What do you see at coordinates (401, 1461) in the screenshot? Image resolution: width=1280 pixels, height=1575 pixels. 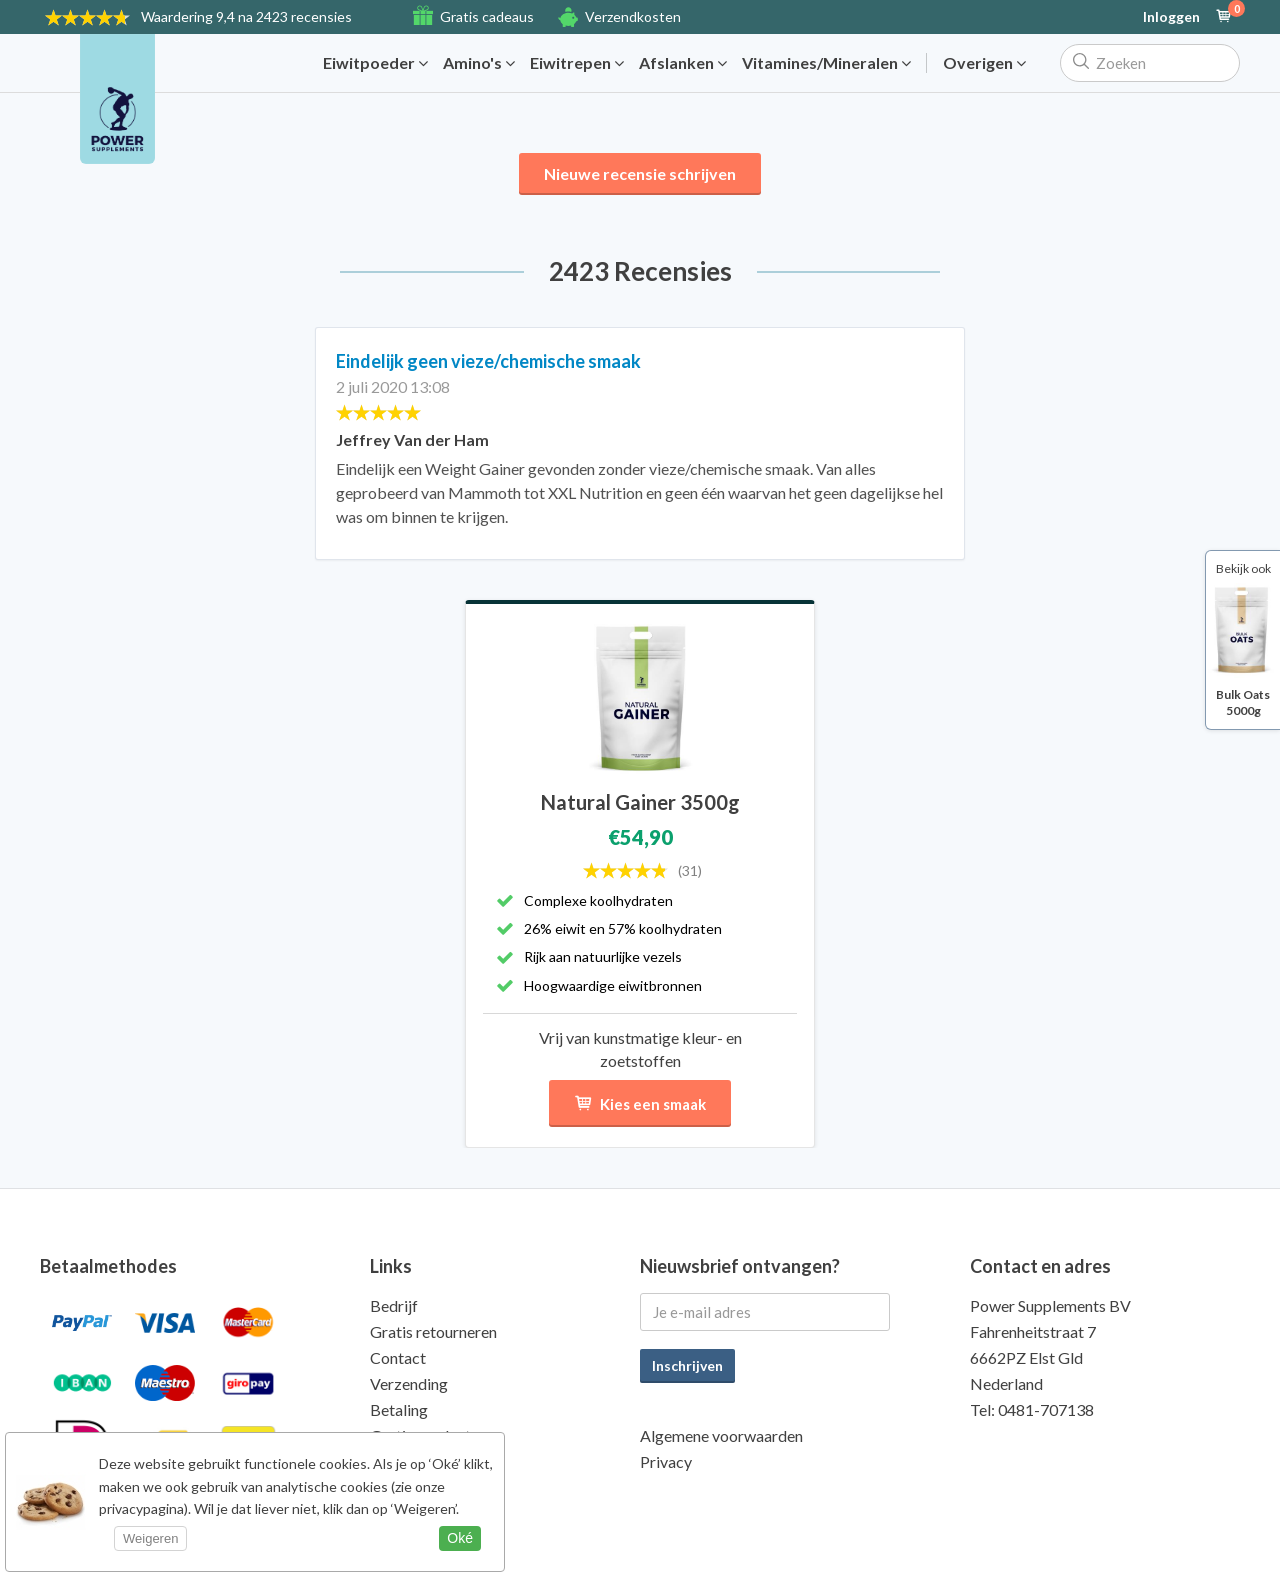 I see `Kwaliteit` at bounding box center [401, 1461].